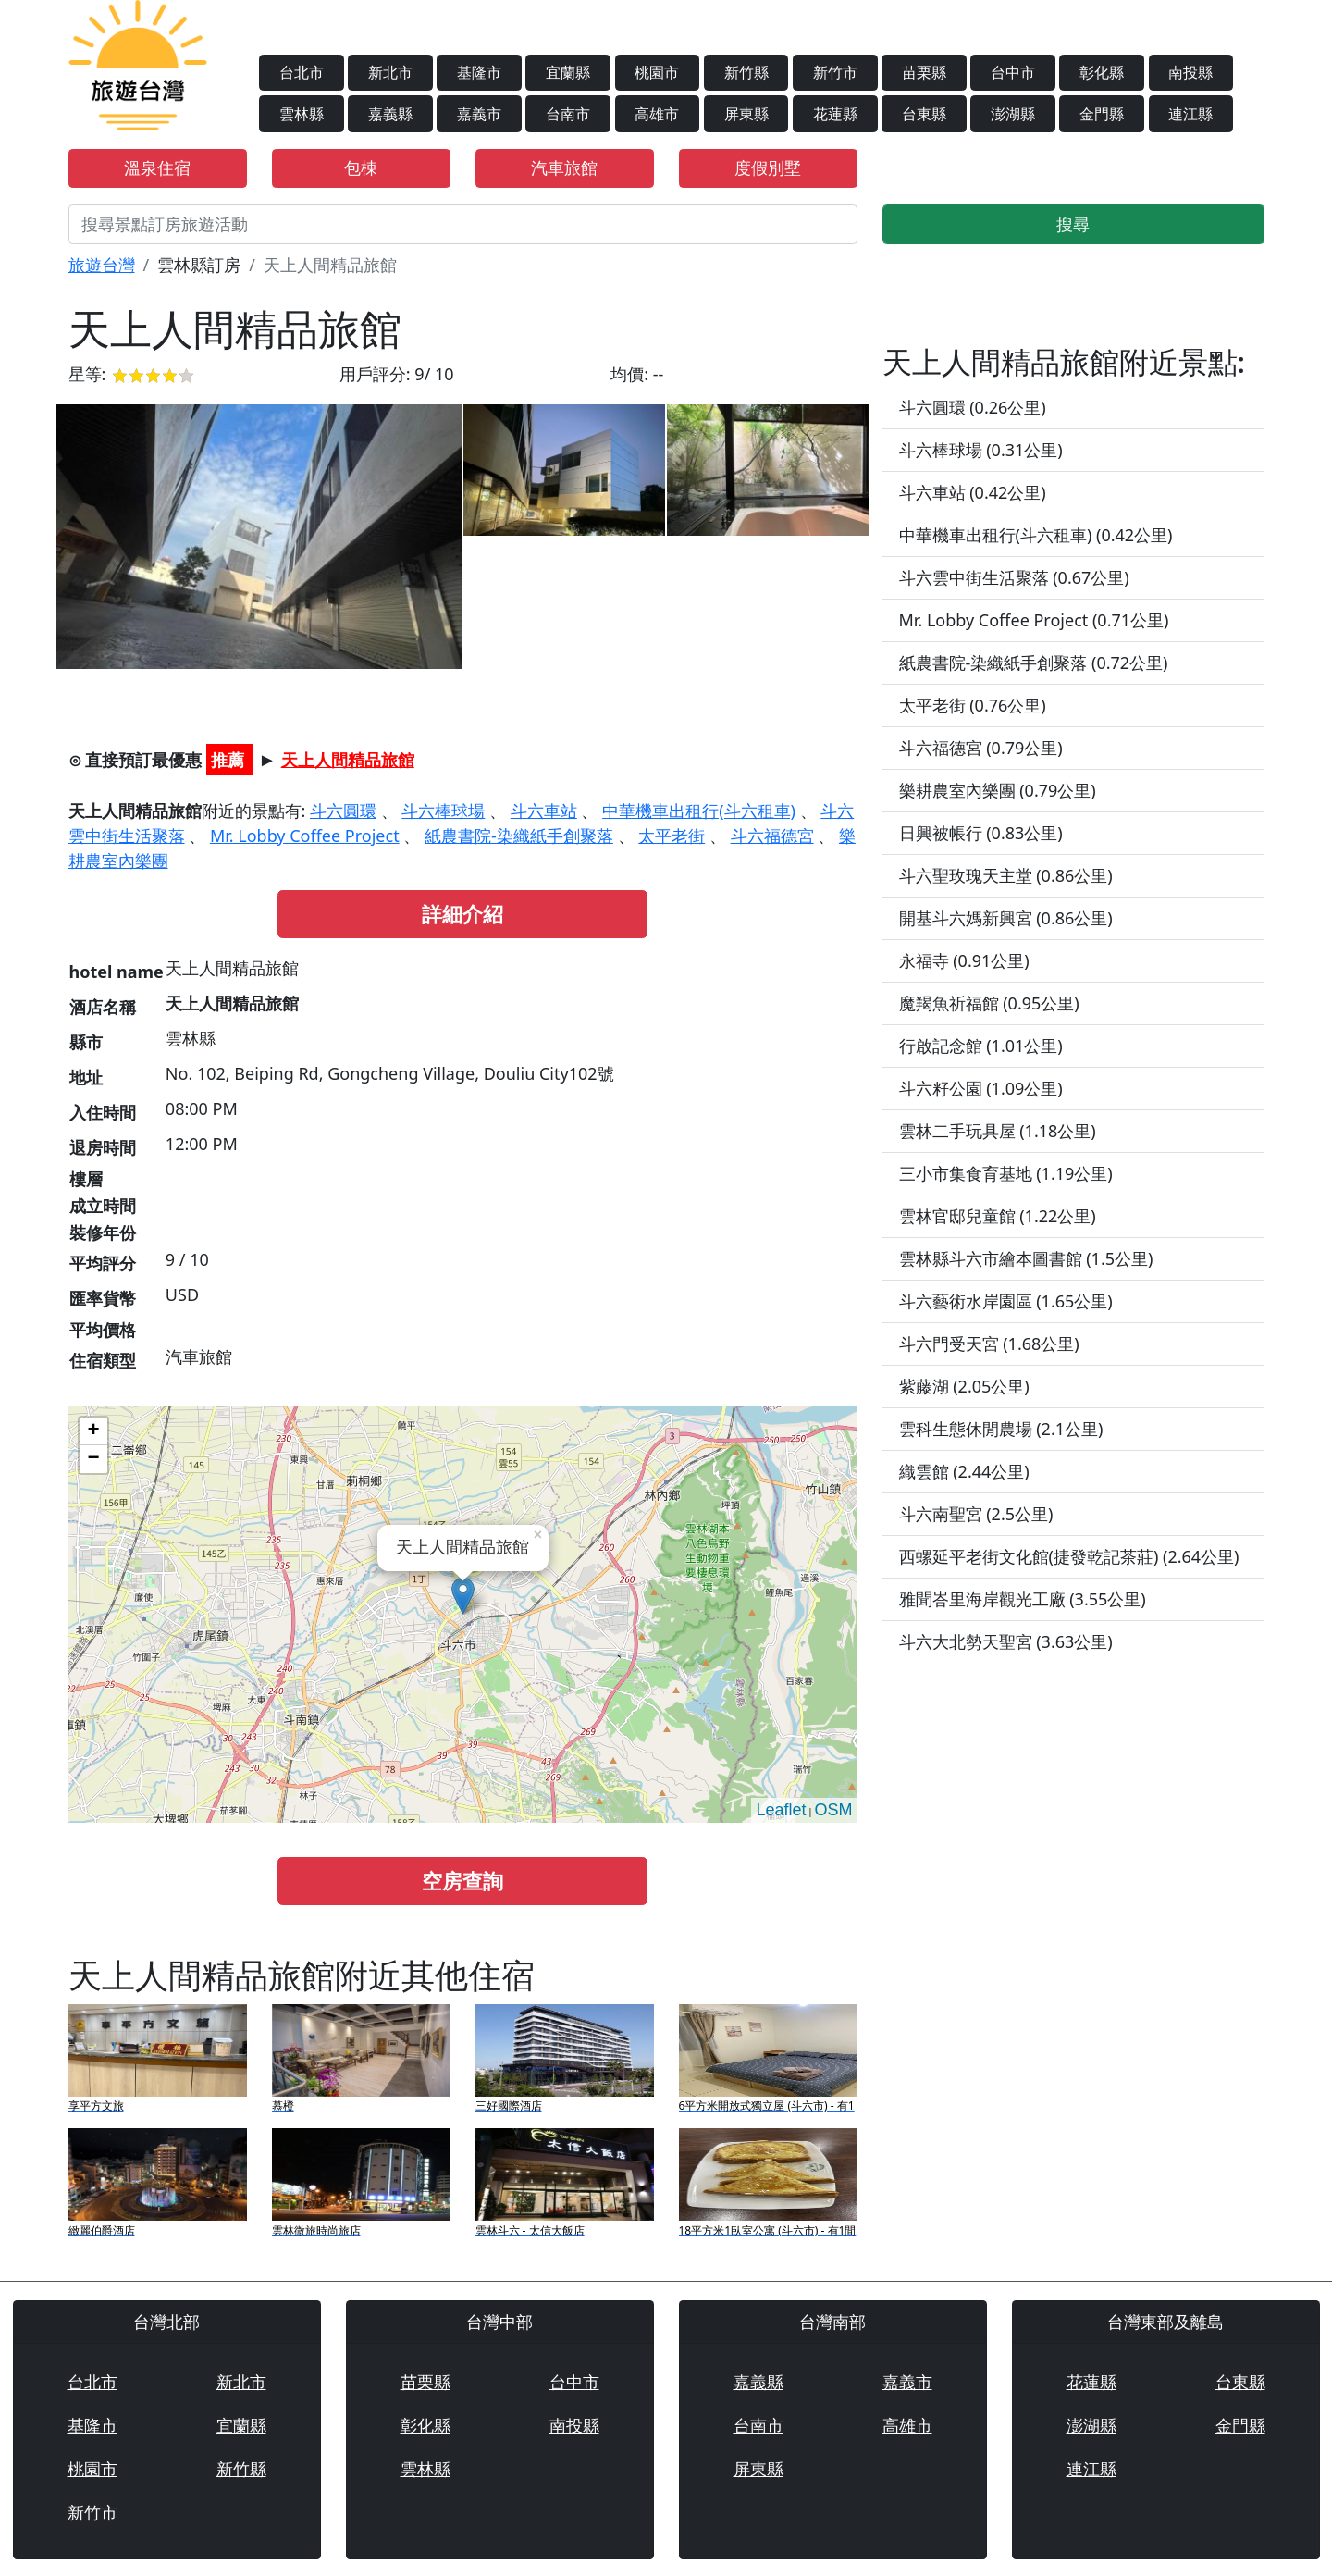 The height and width of the screenshot is (2576, 1332). I want to click on 金門縣, so click(1101, 114).